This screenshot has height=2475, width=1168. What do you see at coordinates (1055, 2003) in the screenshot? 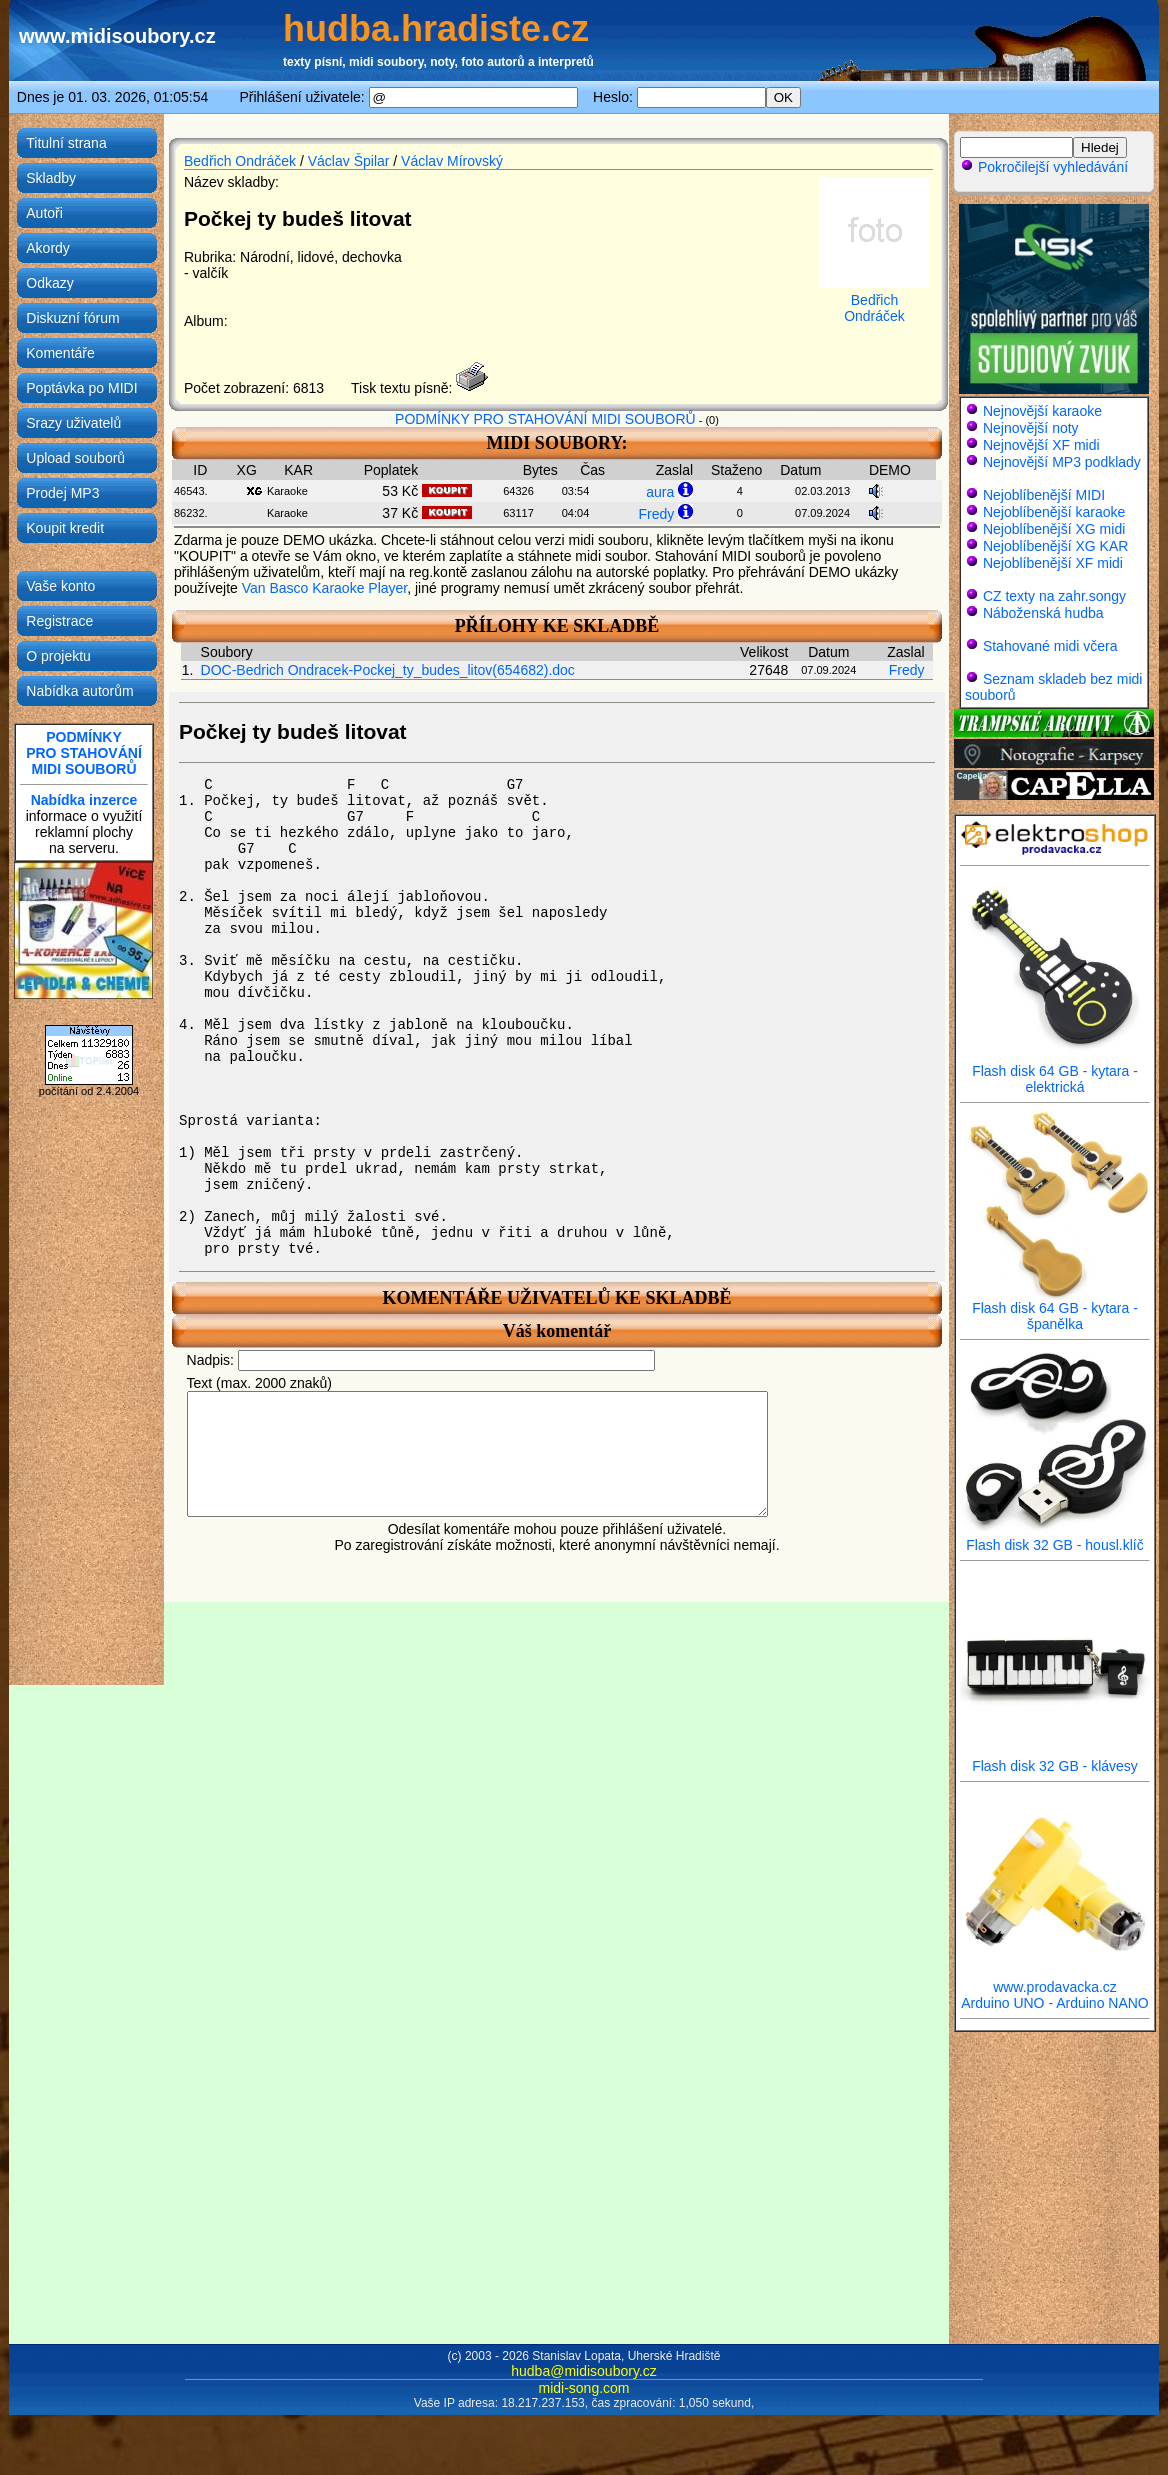
I see `Arduino UNO - Arduino NANO` at bounding box center [1055, 2003].